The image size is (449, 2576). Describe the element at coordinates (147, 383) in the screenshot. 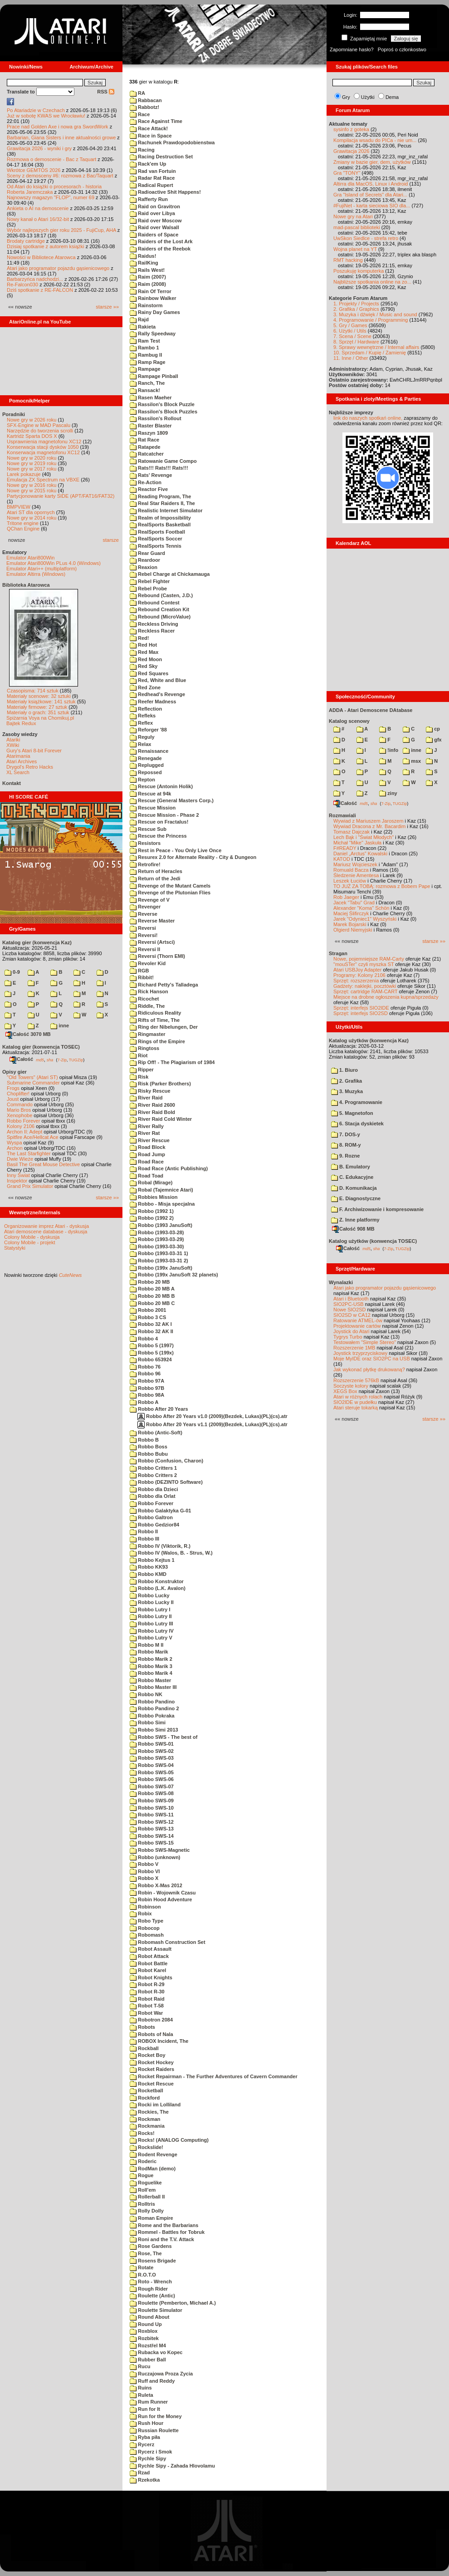

I see `Ranch, The` at that location.